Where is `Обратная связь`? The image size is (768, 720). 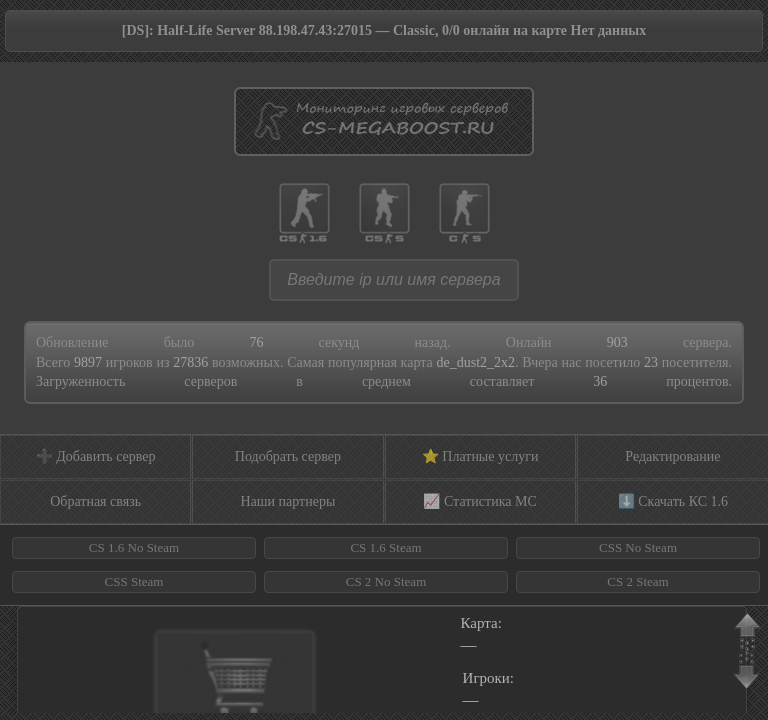
Обратная связь is located at coordinates (95, 501).